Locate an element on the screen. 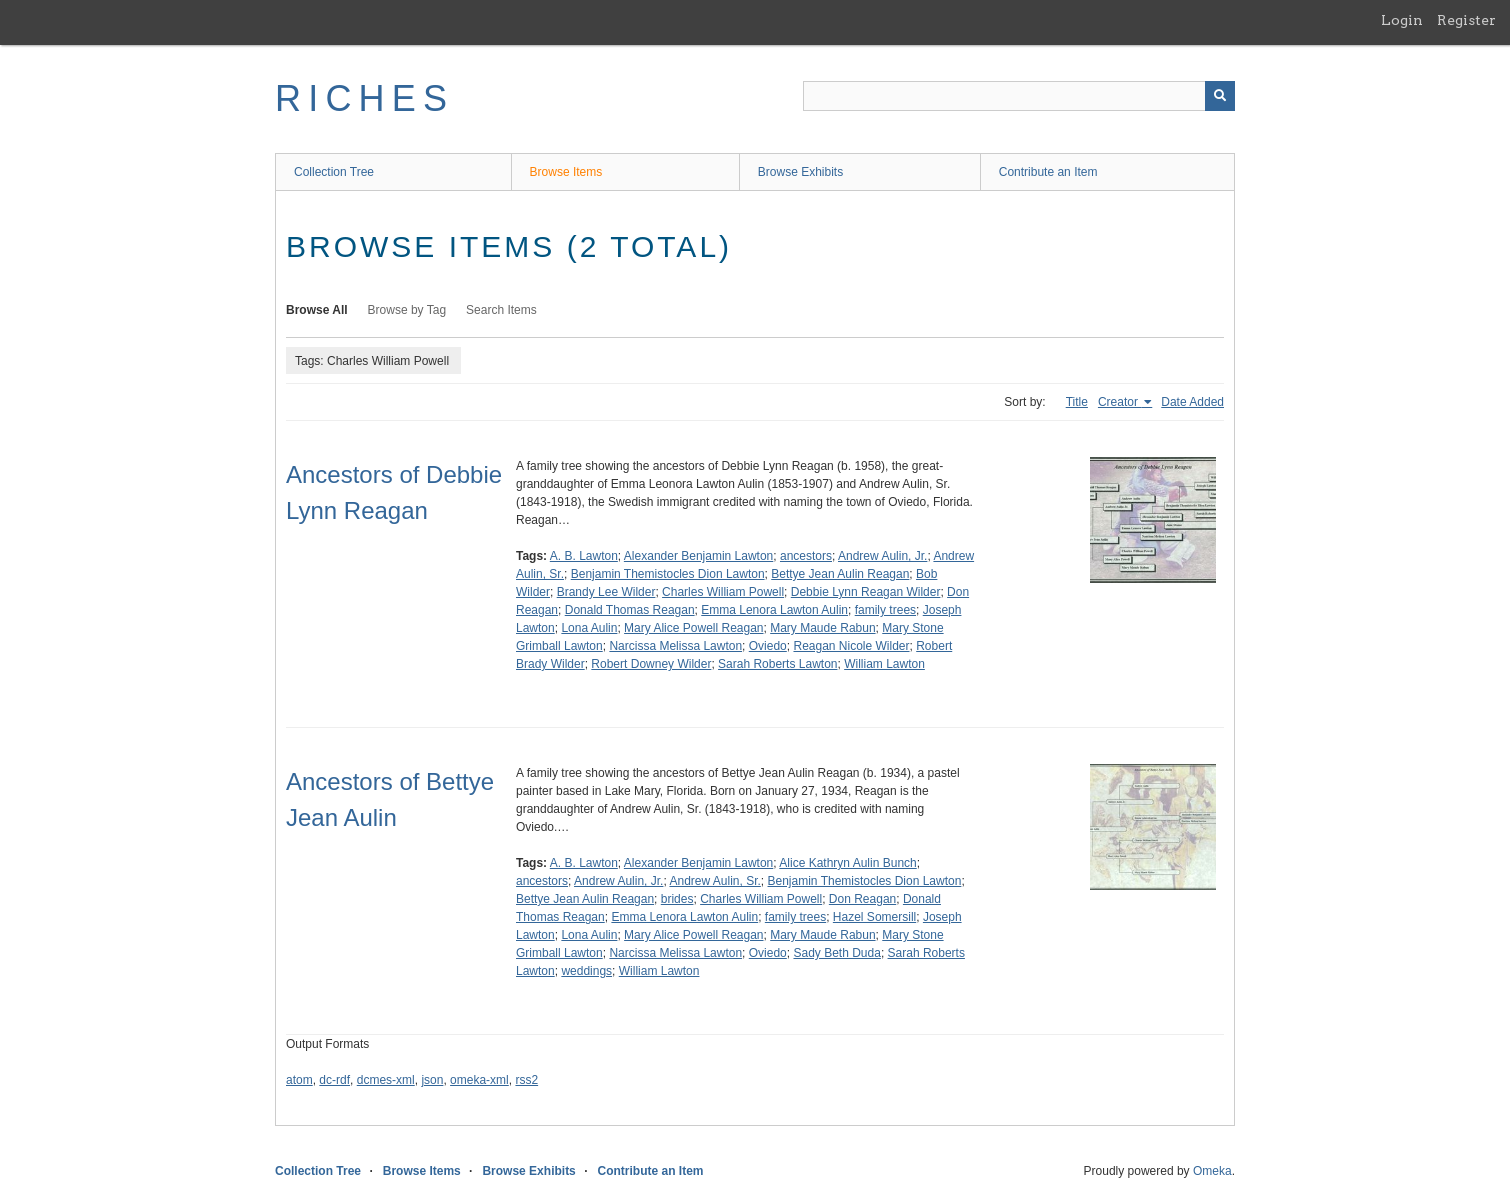 The image size is (1510, 1198). weddings is located at coordinates (586, 971).